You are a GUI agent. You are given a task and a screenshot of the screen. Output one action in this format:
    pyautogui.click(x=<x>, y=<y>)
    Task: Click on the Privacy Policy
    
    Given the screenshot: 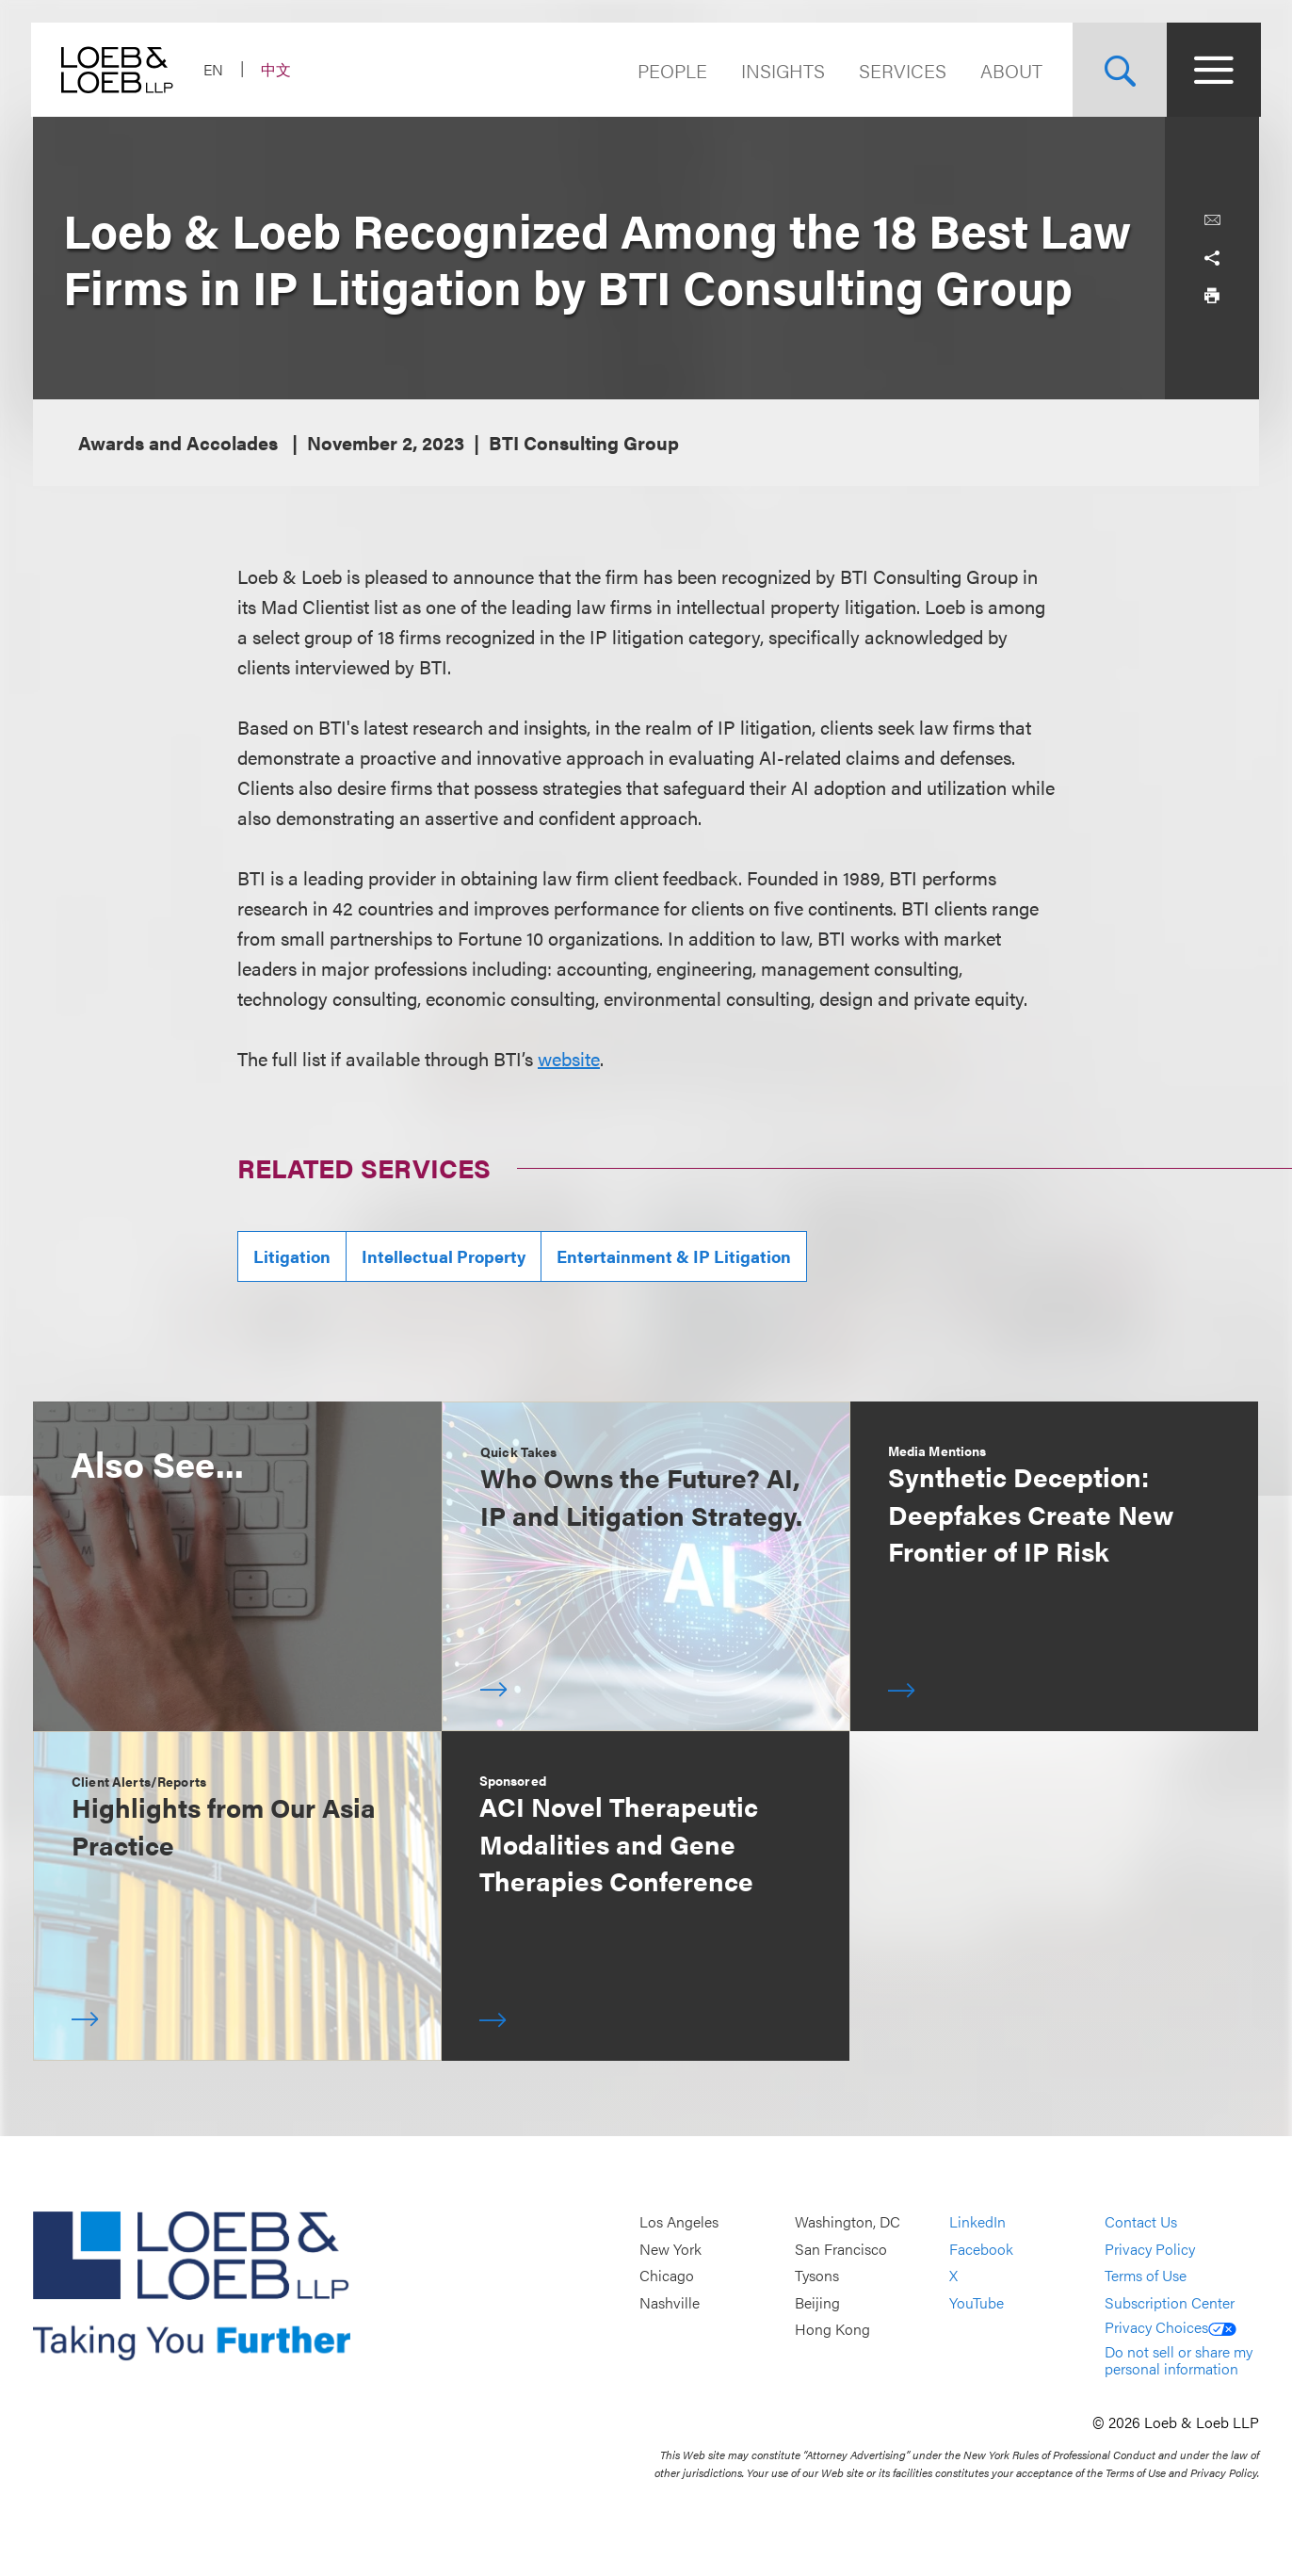 What is the action you would take?
    pyautogui.click(x=1150, y=2249)
    